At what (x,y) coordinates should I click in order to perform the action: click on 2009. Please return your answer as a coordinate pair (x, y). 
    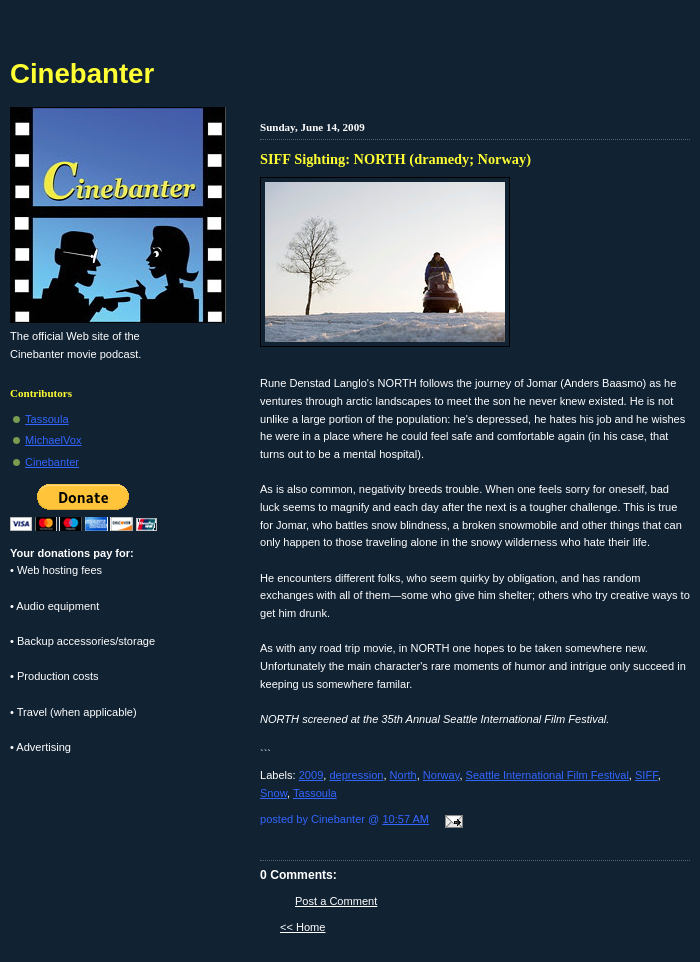
    Looking at the image, I should click on (311, 775).